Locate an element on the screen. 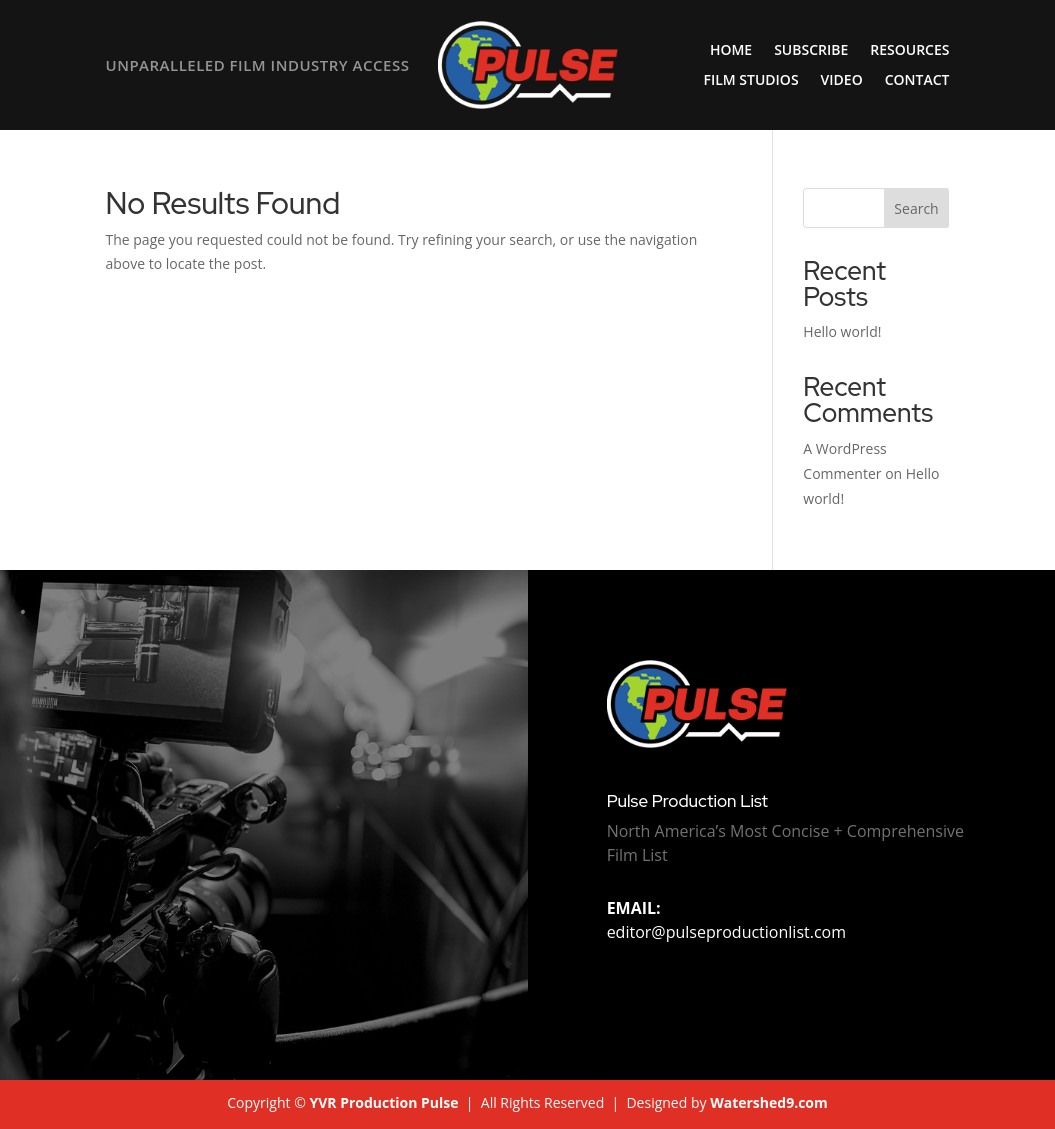 The height and width of the screenshot is (1129, 1055). editor@pulseproductionlist.com is located at coordinates (726, 920).